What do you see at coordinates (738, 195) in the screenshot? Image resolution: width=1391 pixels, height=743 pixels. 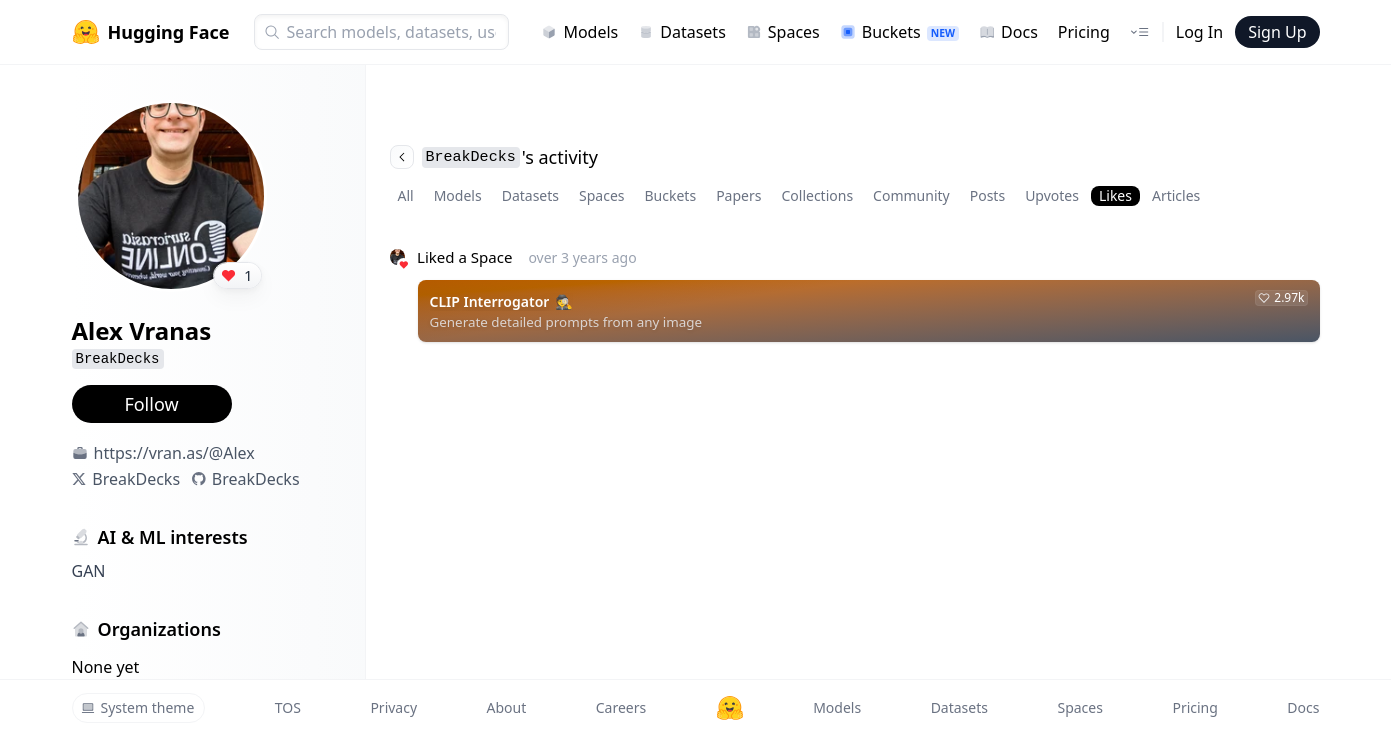 I see `Papers` at bounding box center [738, 195].